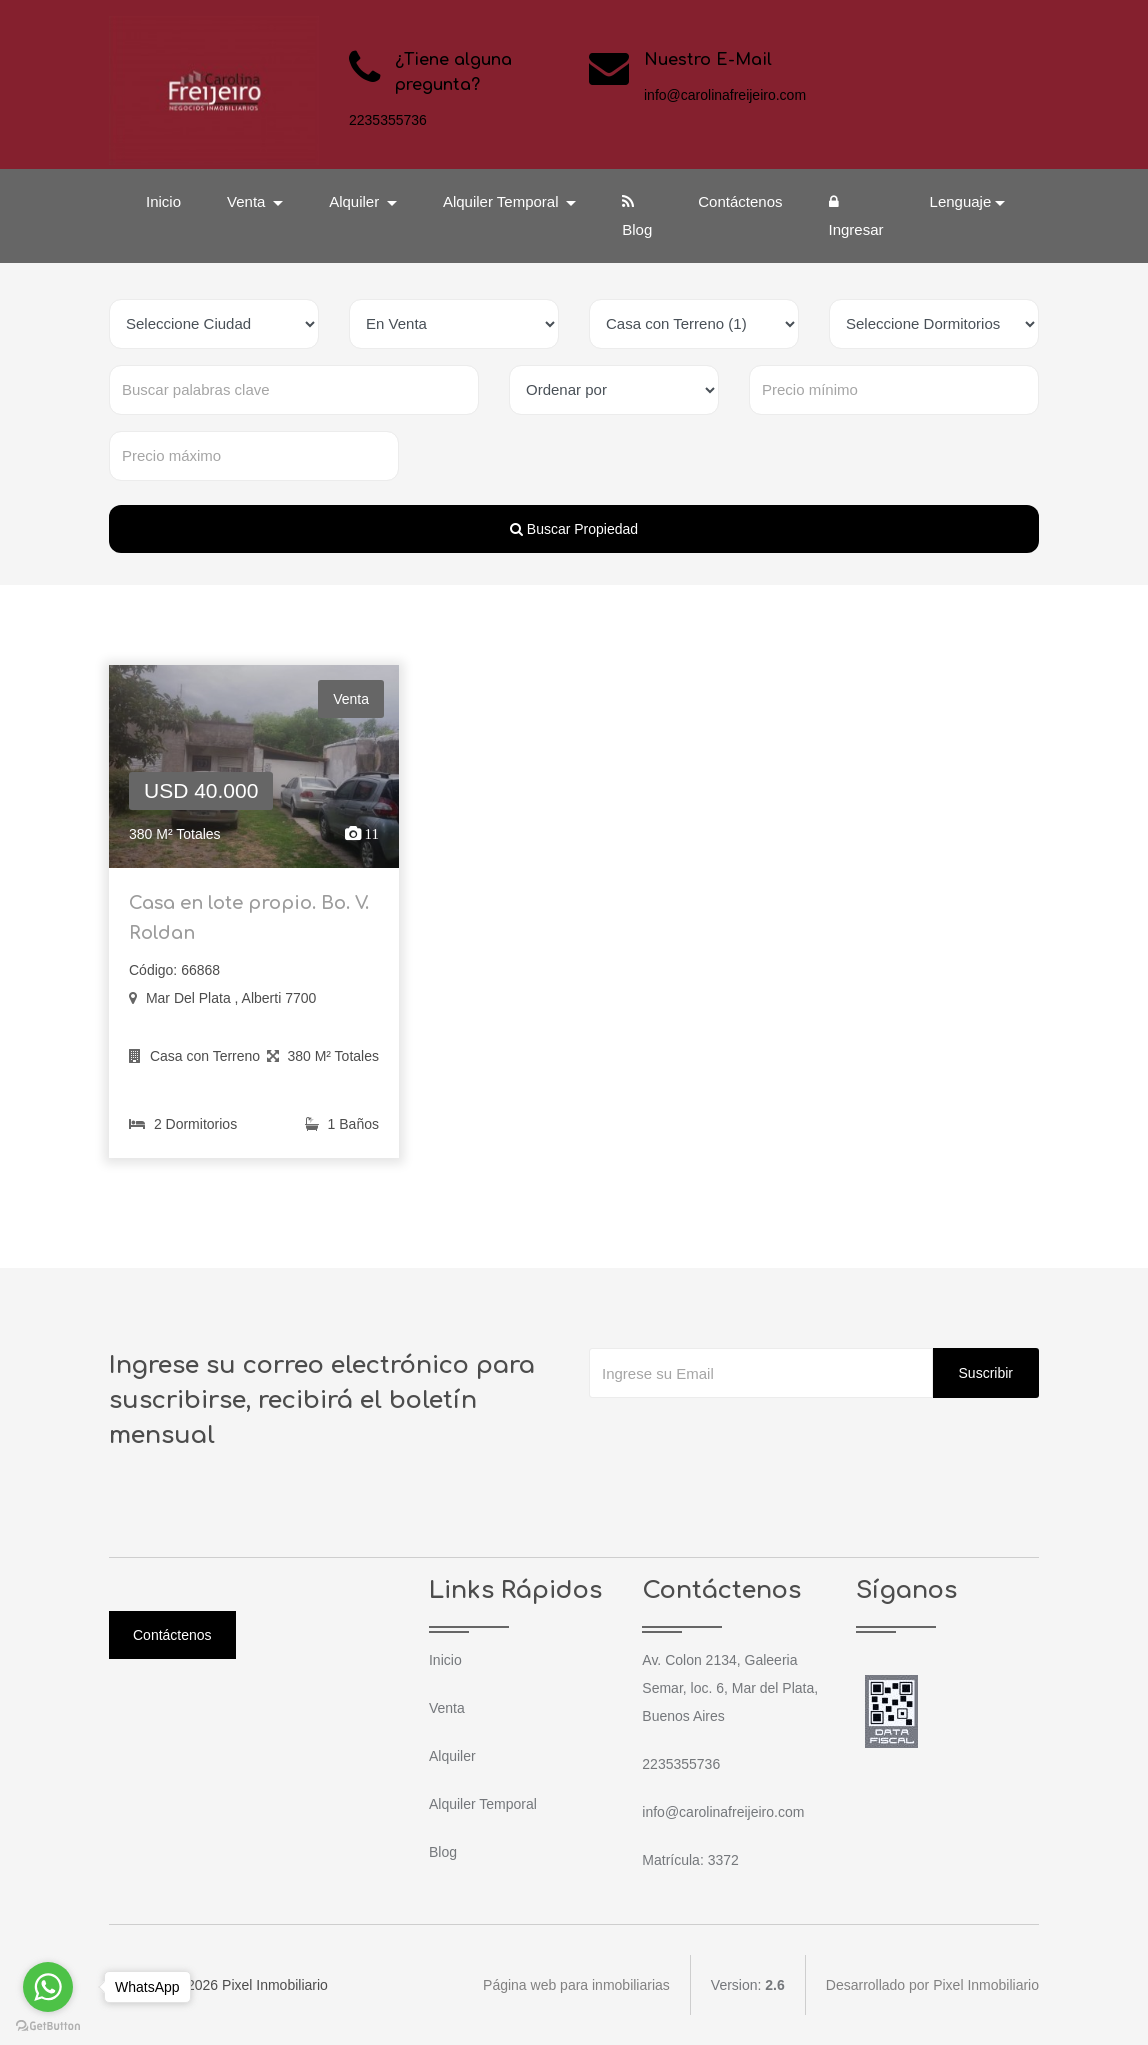  Describe the element at coordinates (574, 529) in the screenshot. I see `Buscar Propiedad` at that location.